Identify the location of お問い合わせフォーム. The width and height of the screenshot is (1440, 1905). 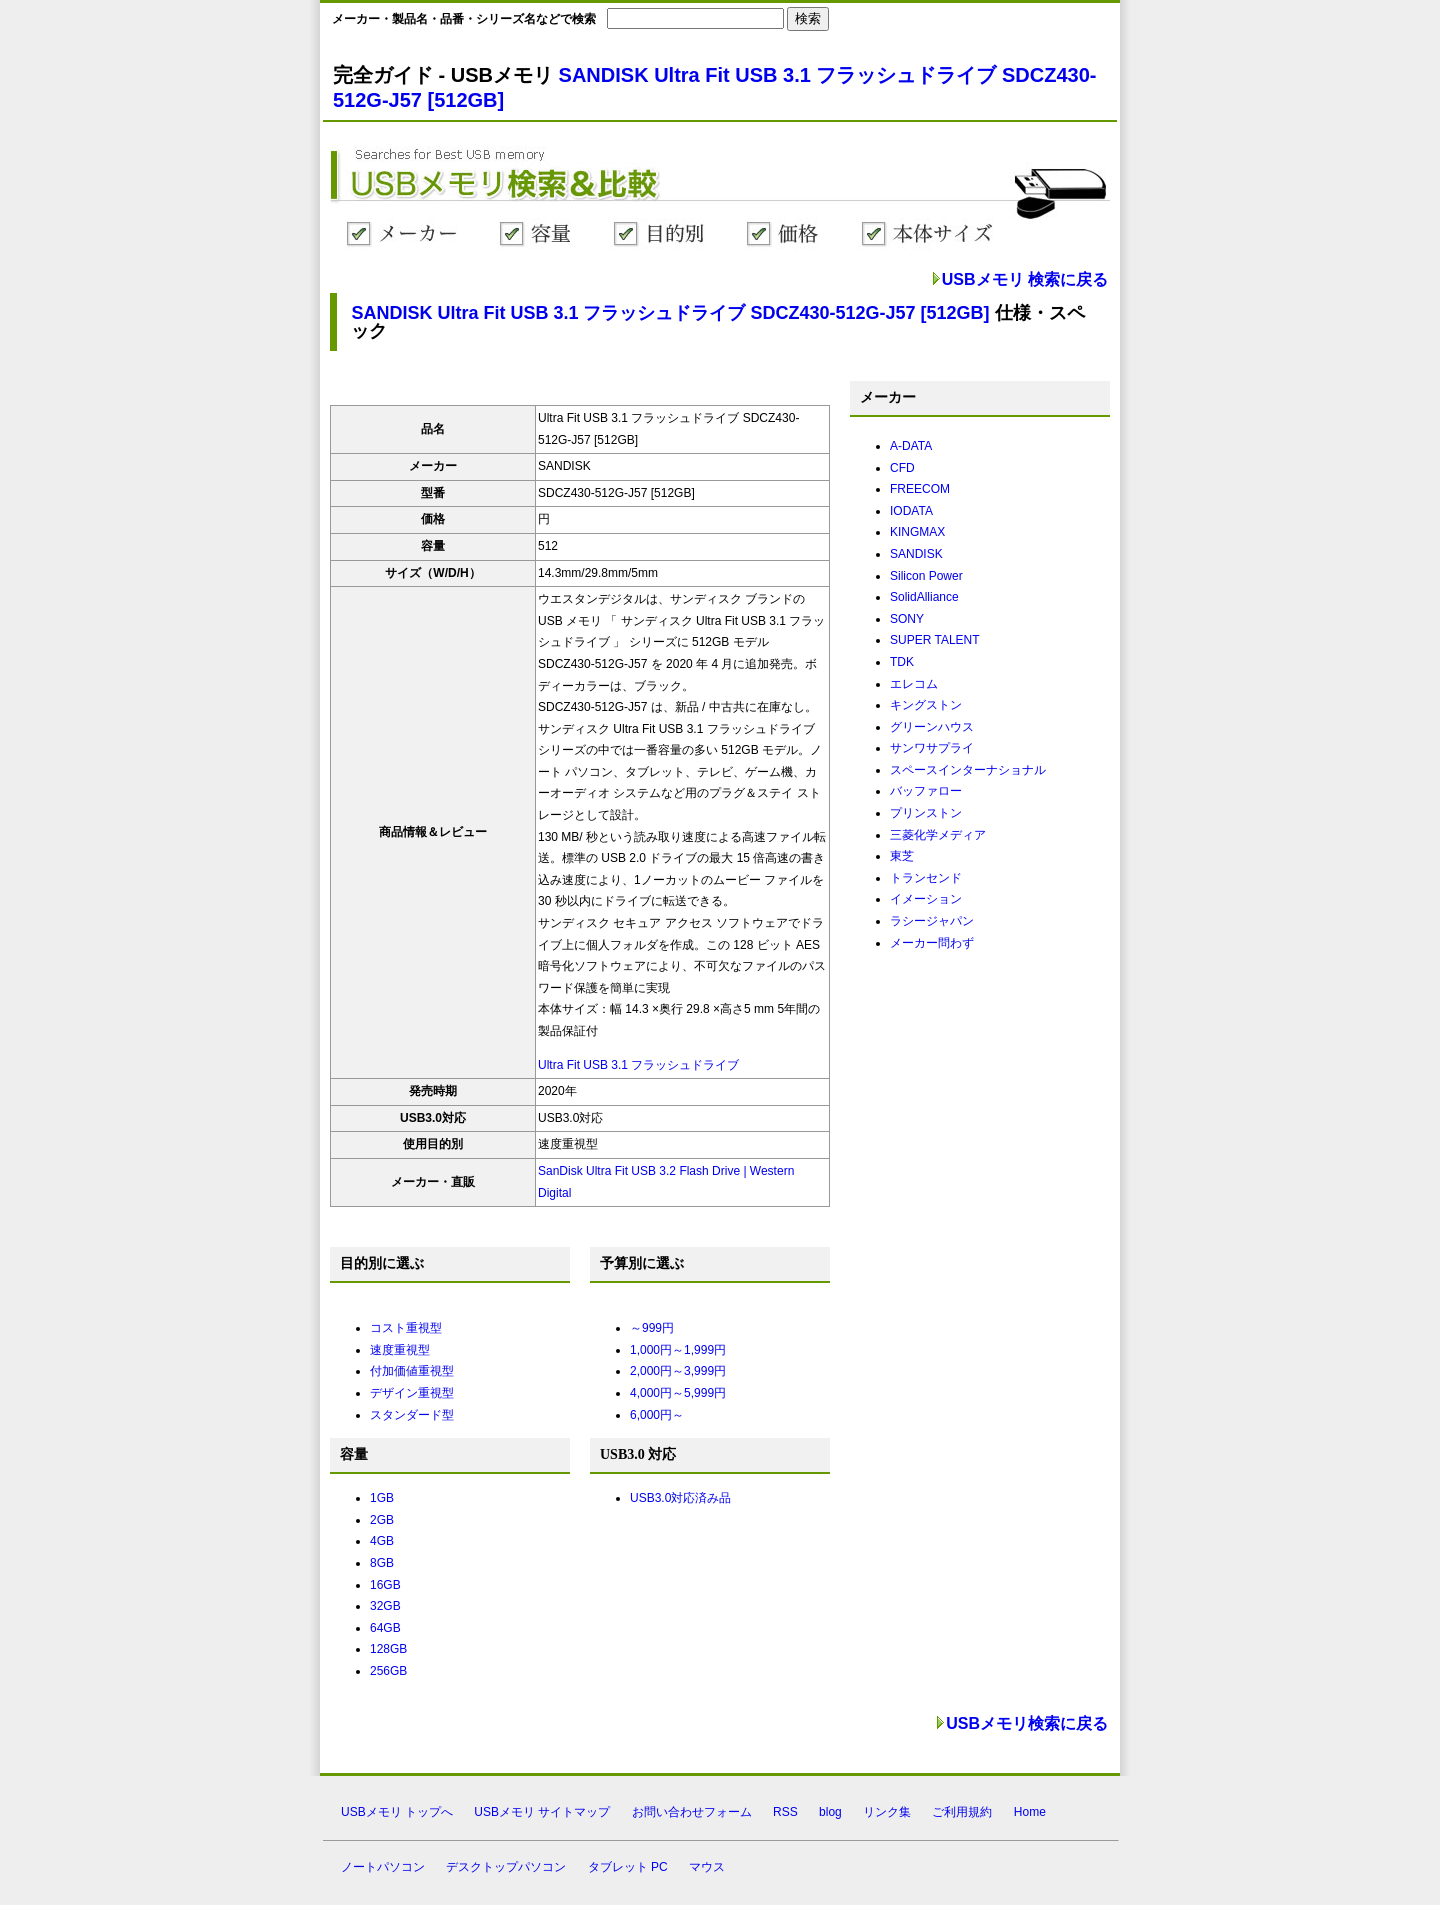
(692, 1812).